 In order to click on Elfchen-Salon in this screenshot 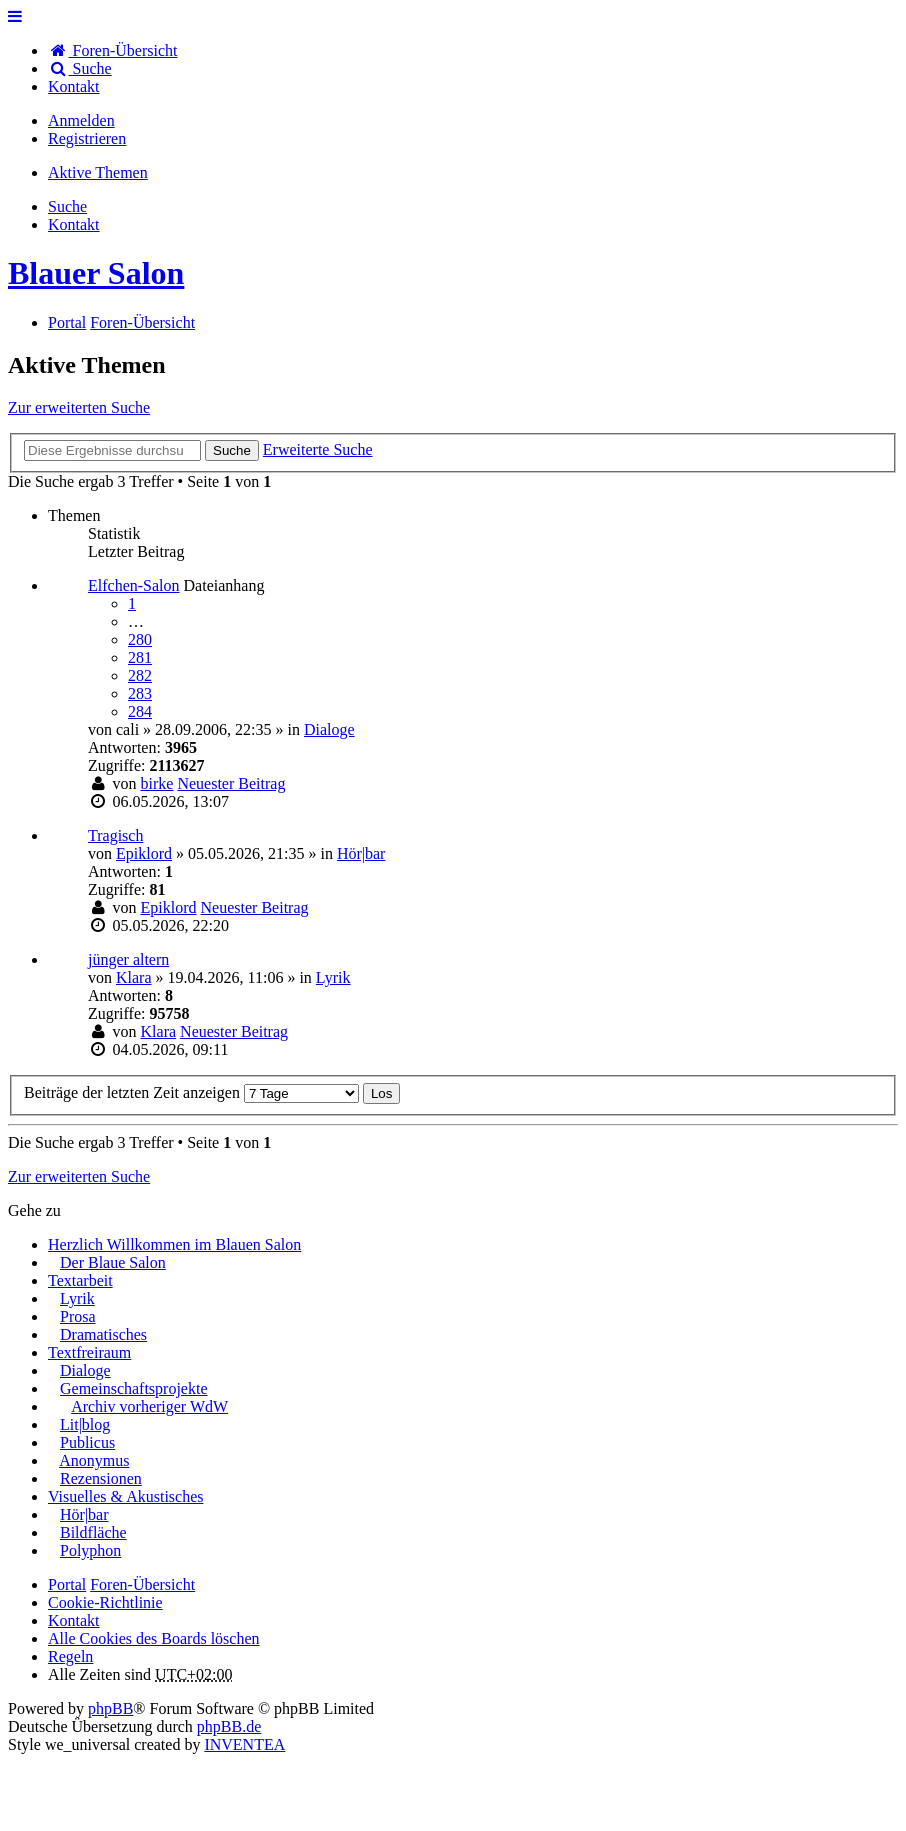, I will do `click(134, 585)`.